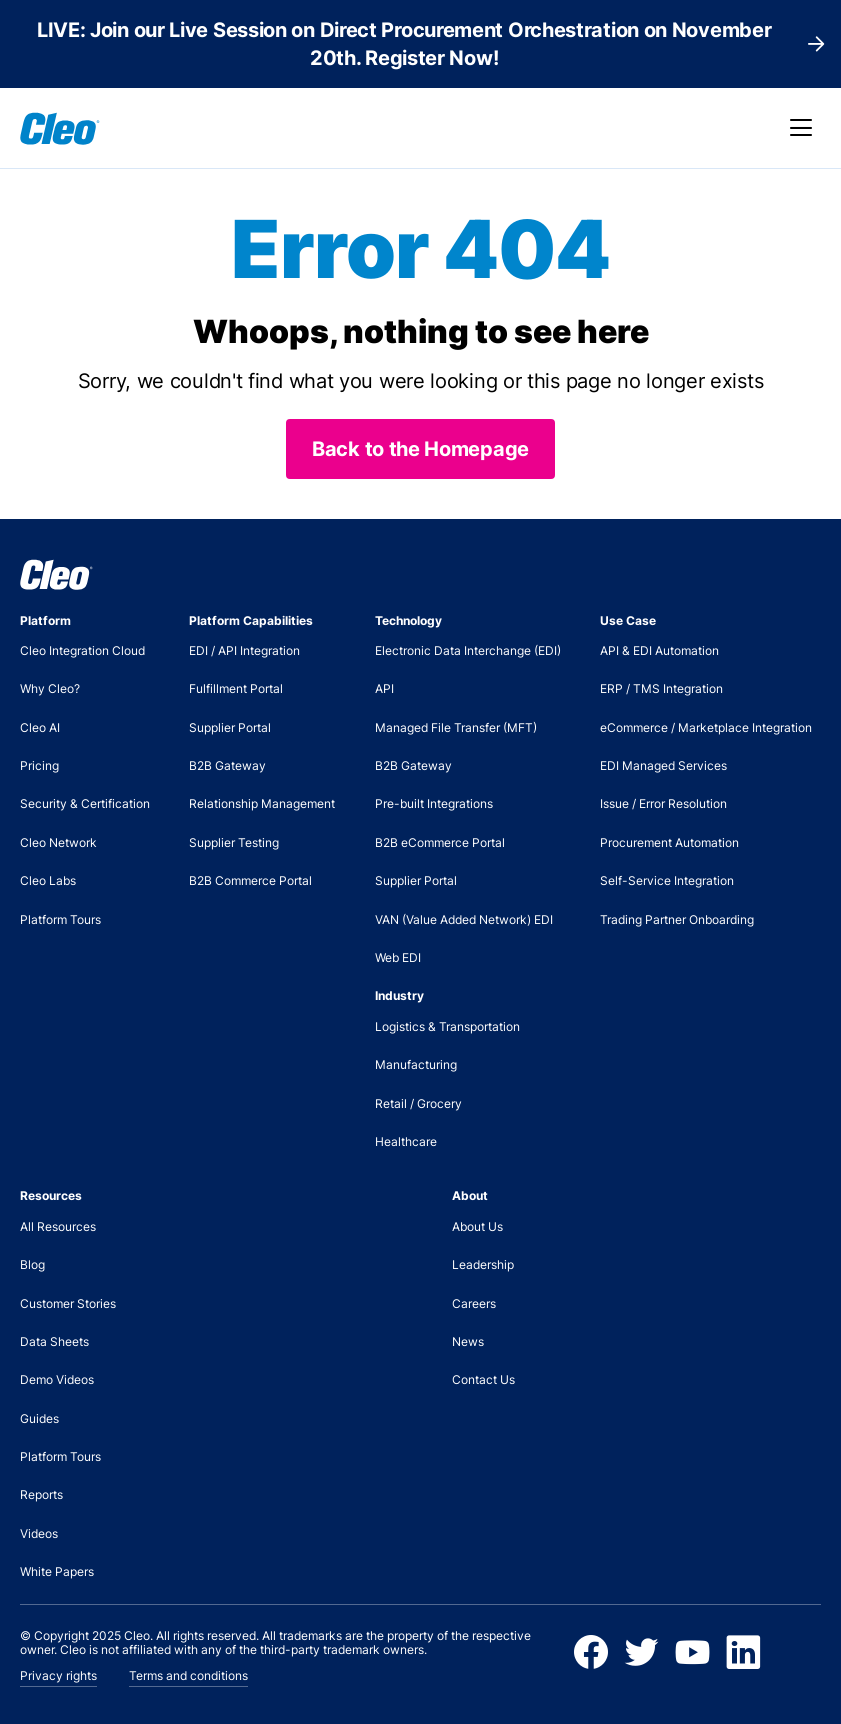  I want to click on B2B Commerce Portal, so click(250, 880).